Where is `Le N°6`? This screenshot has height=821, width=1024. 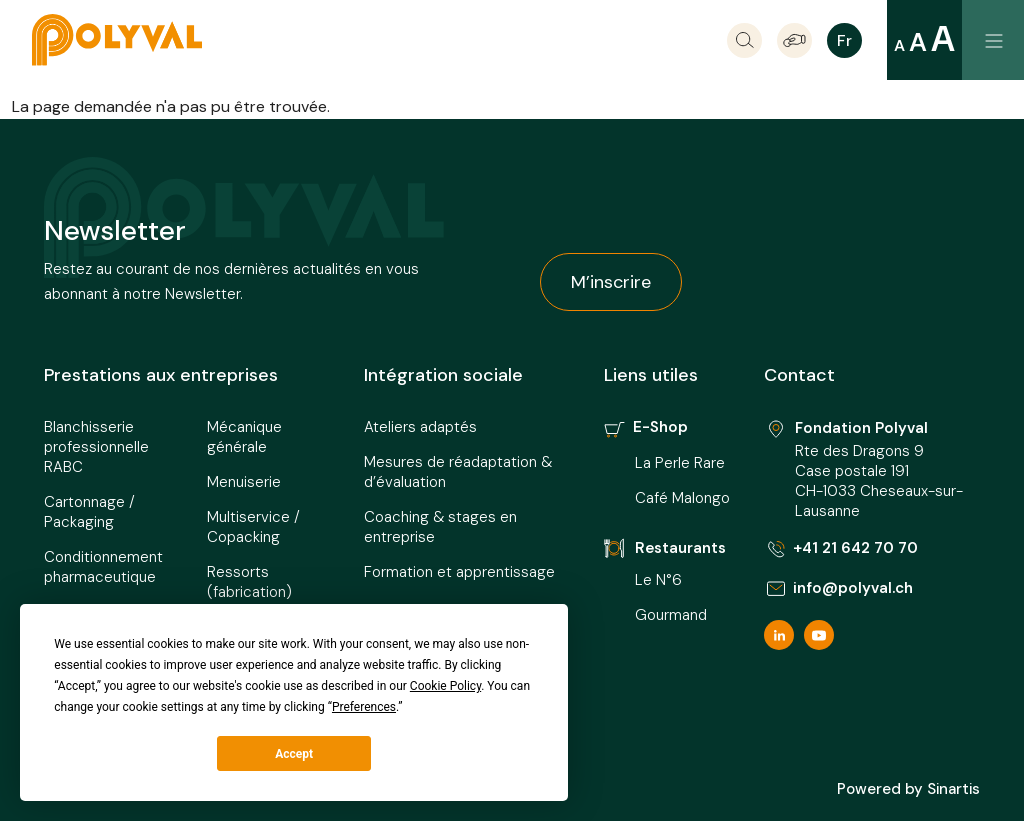 Le N°6 is located at coordinates (660, 580).